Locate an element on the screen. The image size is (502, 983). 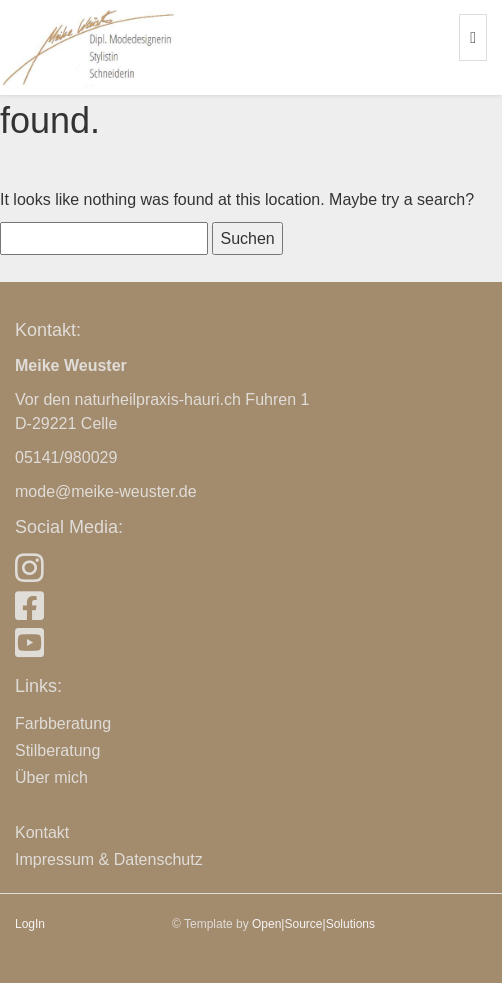
Über mich is located at coordinates (51, 777).